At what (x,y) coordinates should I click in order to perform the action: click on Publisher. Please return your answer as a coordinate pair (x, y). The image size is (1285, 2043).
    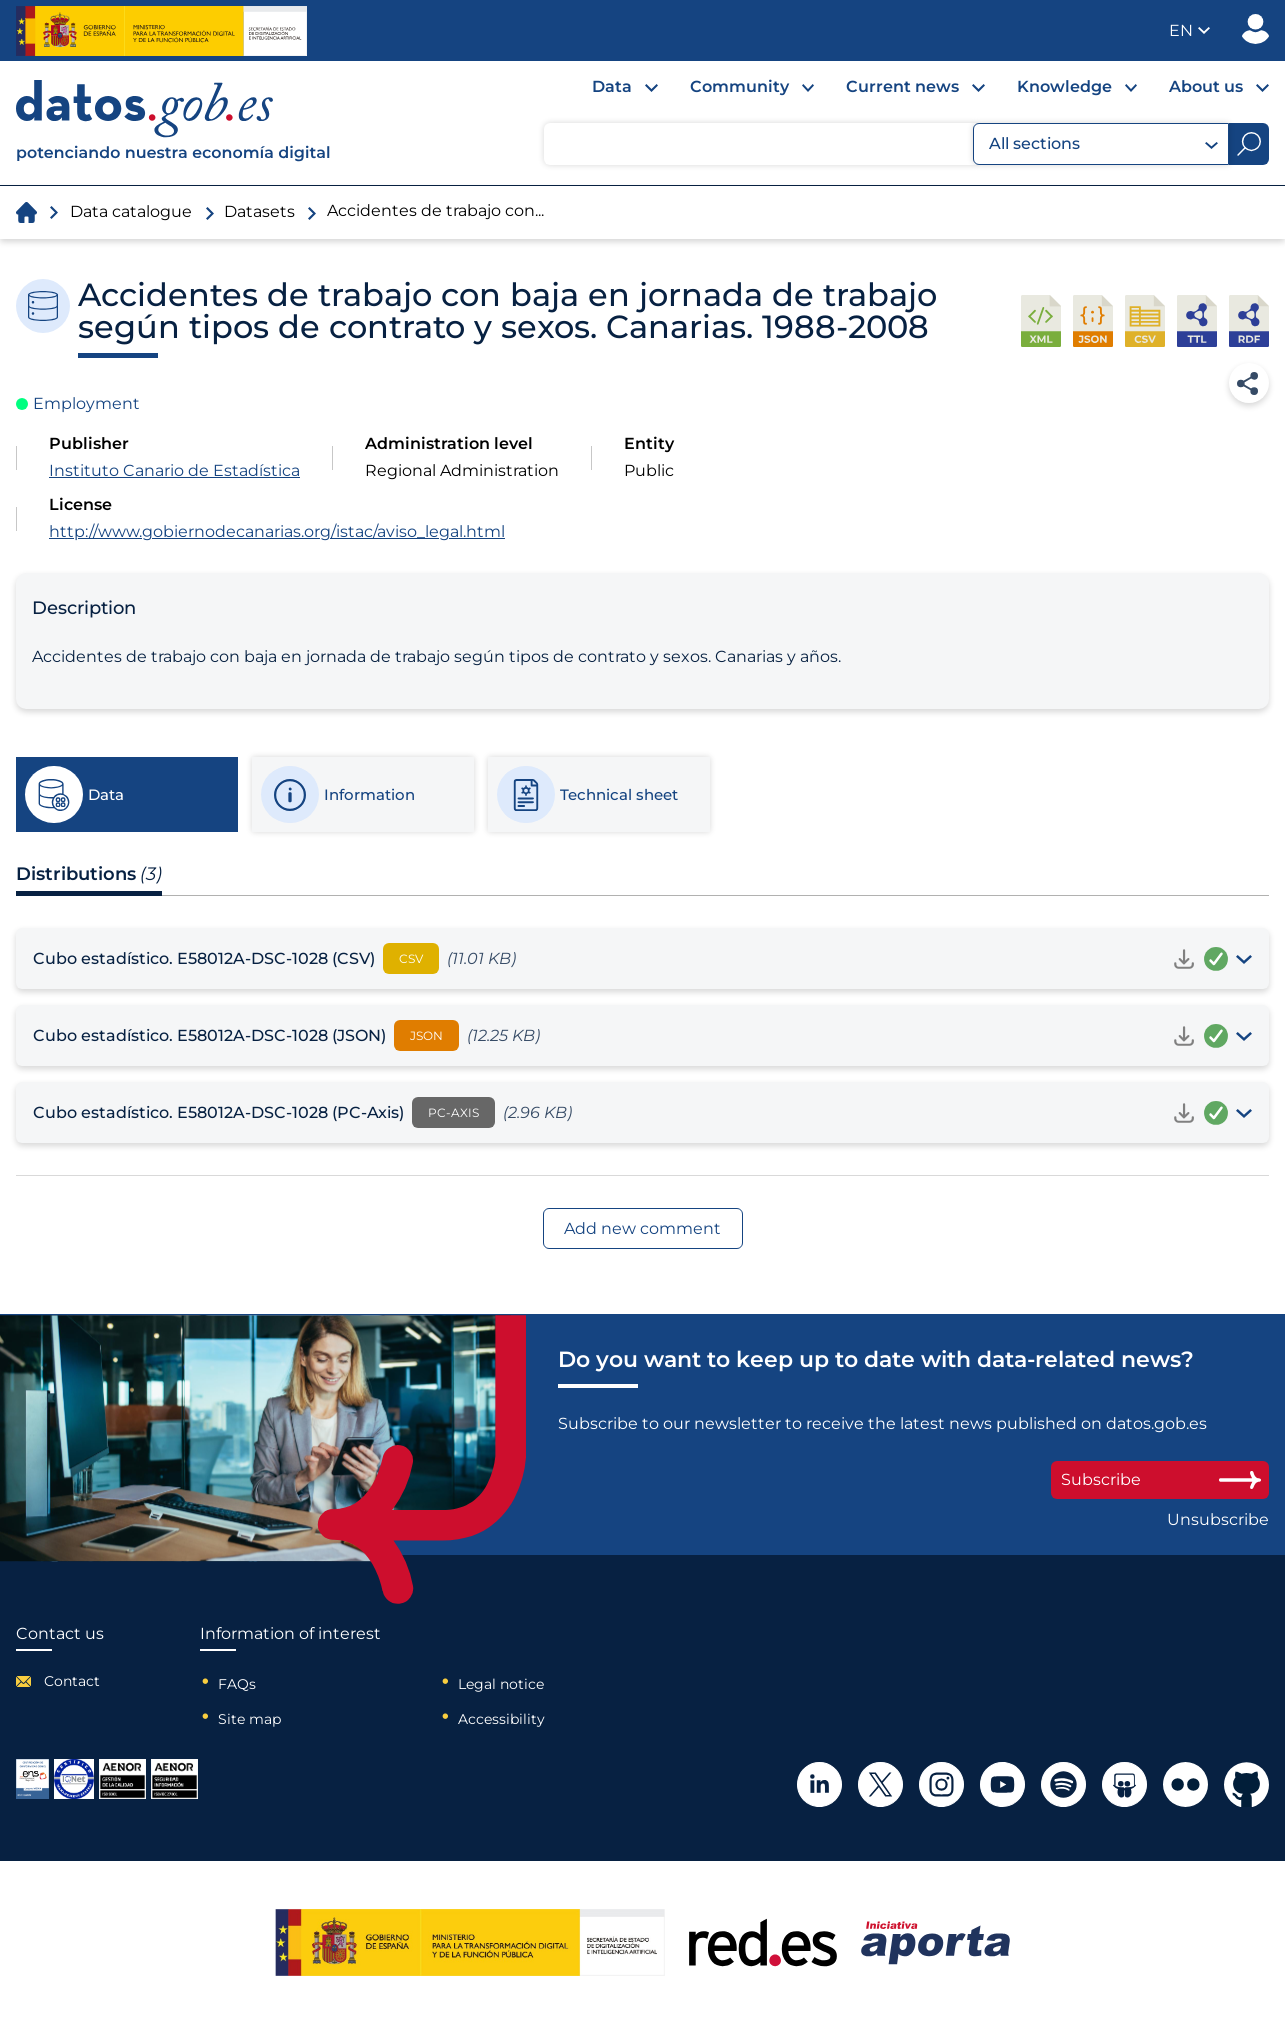
    Looking at the image, I should click on (1255, 29).